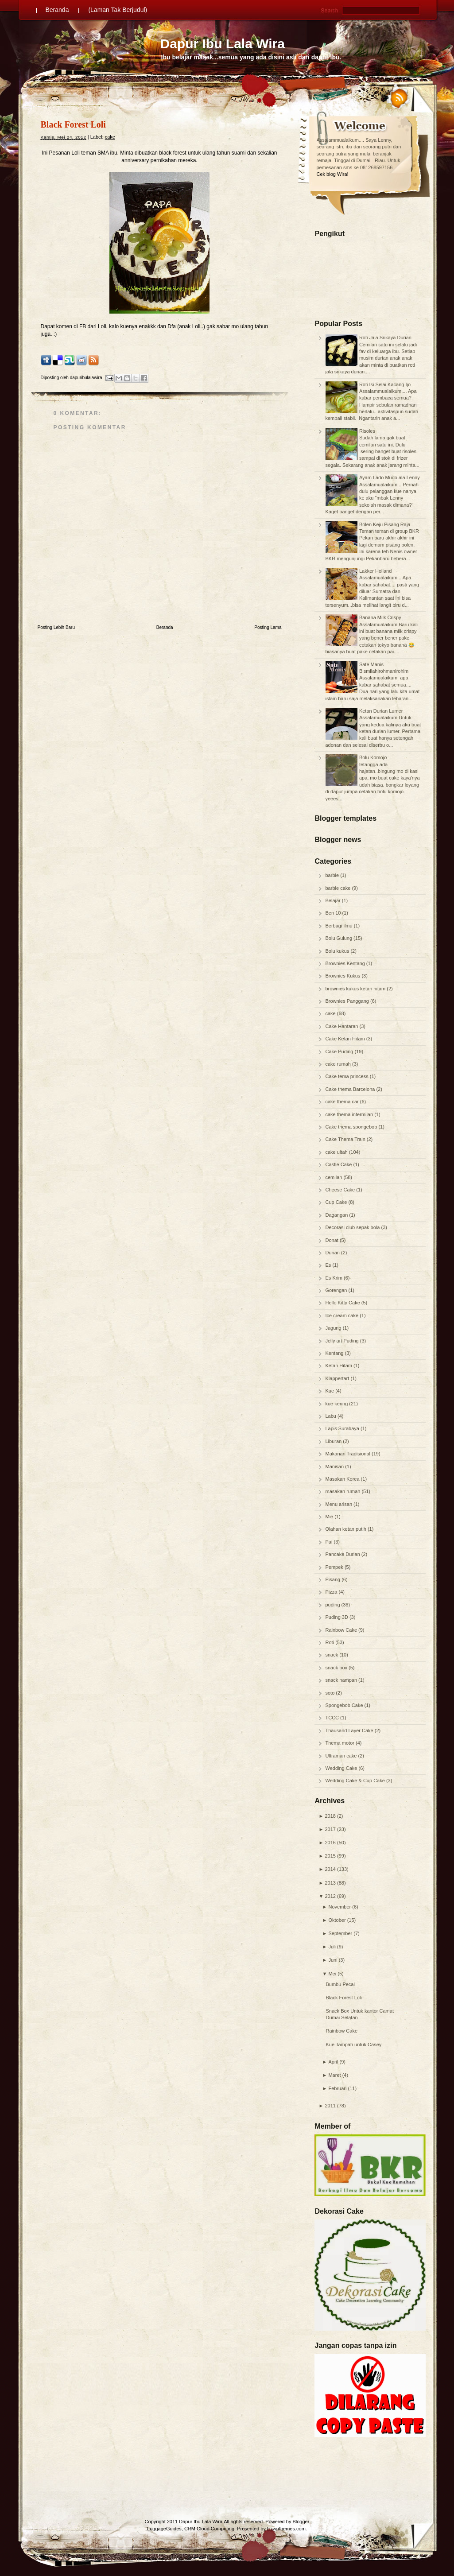 Image resolution: width=454 pixels, height=2576 pixels. What do you see at coordinates (385, 524) in the screenshot?
I see `Bolen Keju Pisang Raja` at bounding box center [385, 524].